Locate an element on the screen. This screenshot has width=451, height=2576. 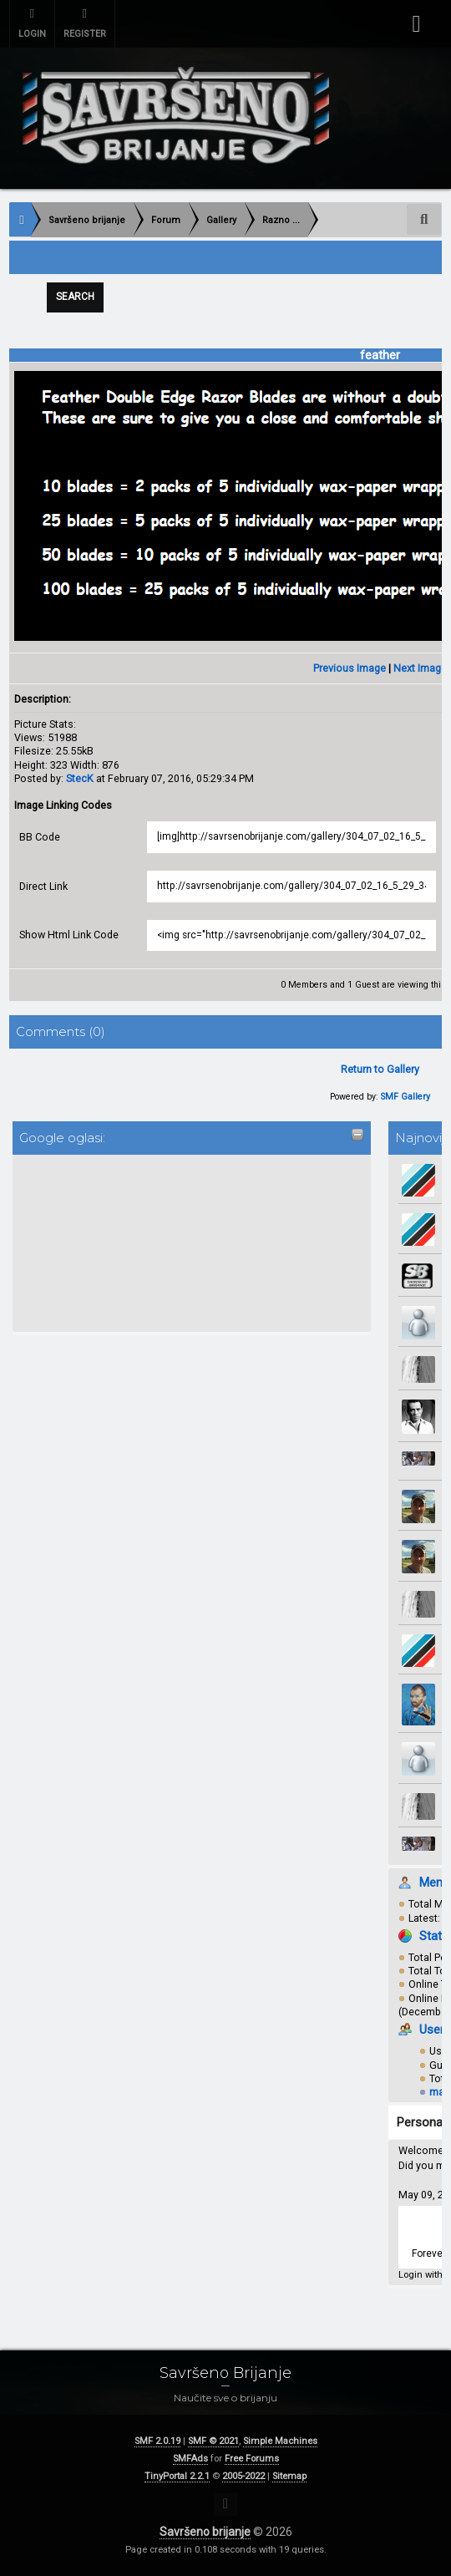
TinyPortal 2.2.1 is located at coordinates (177, 2476).